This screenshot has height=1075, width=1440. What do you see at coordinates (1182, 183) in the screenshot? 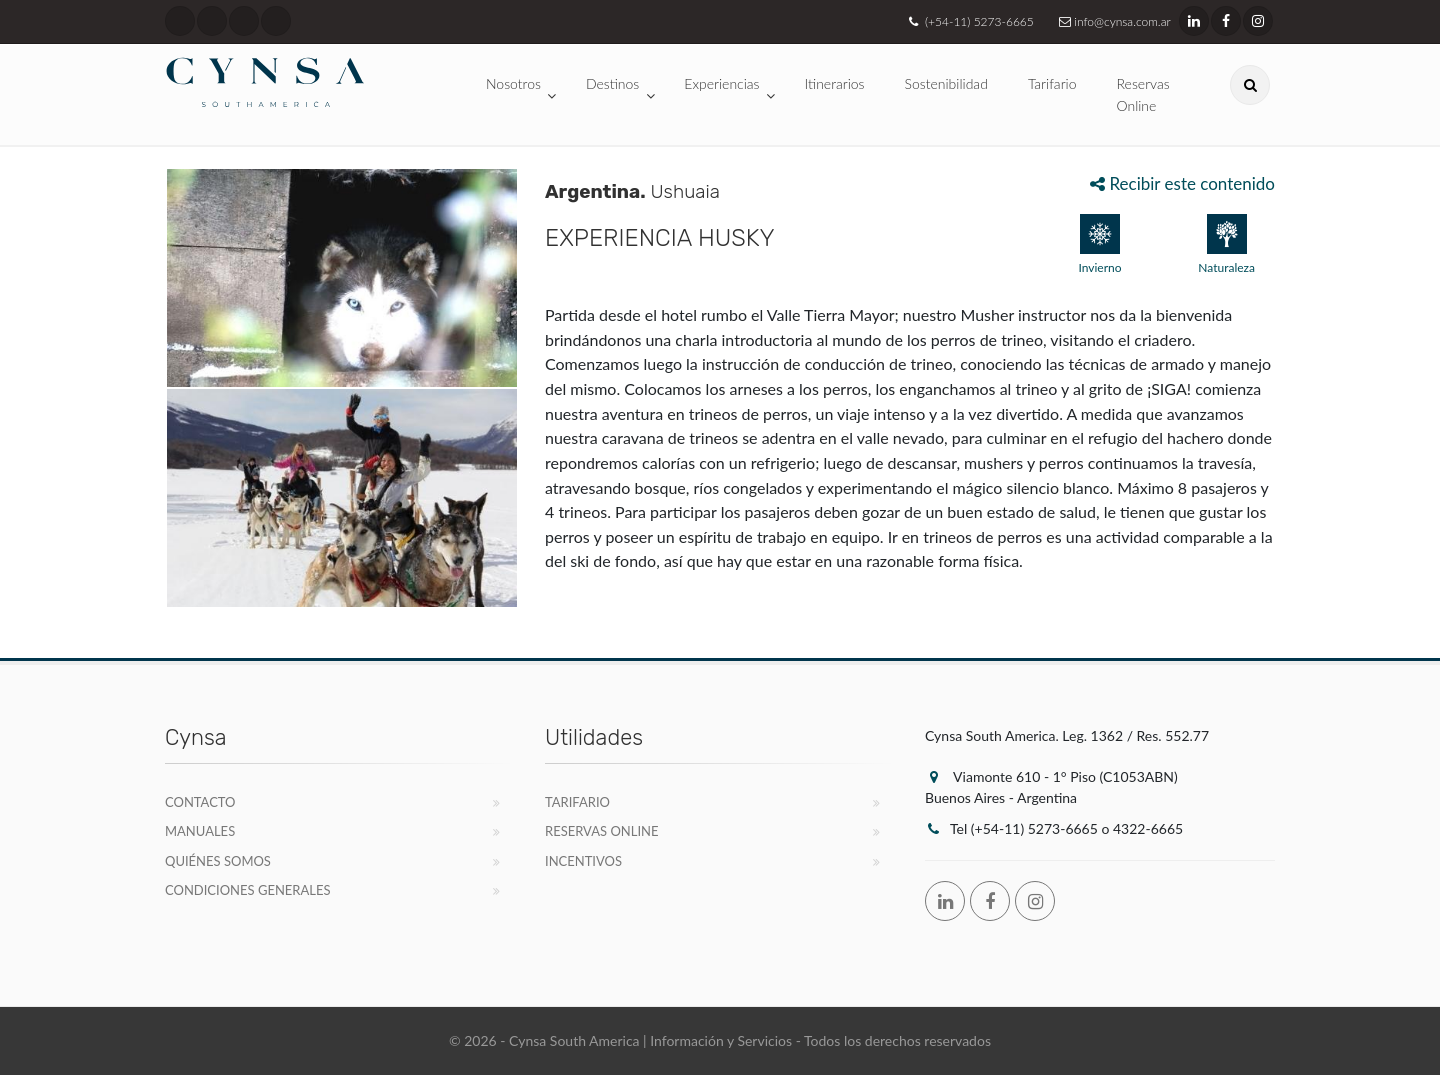
I see `Recibir este contenido` at bounding box center [1182, 183].